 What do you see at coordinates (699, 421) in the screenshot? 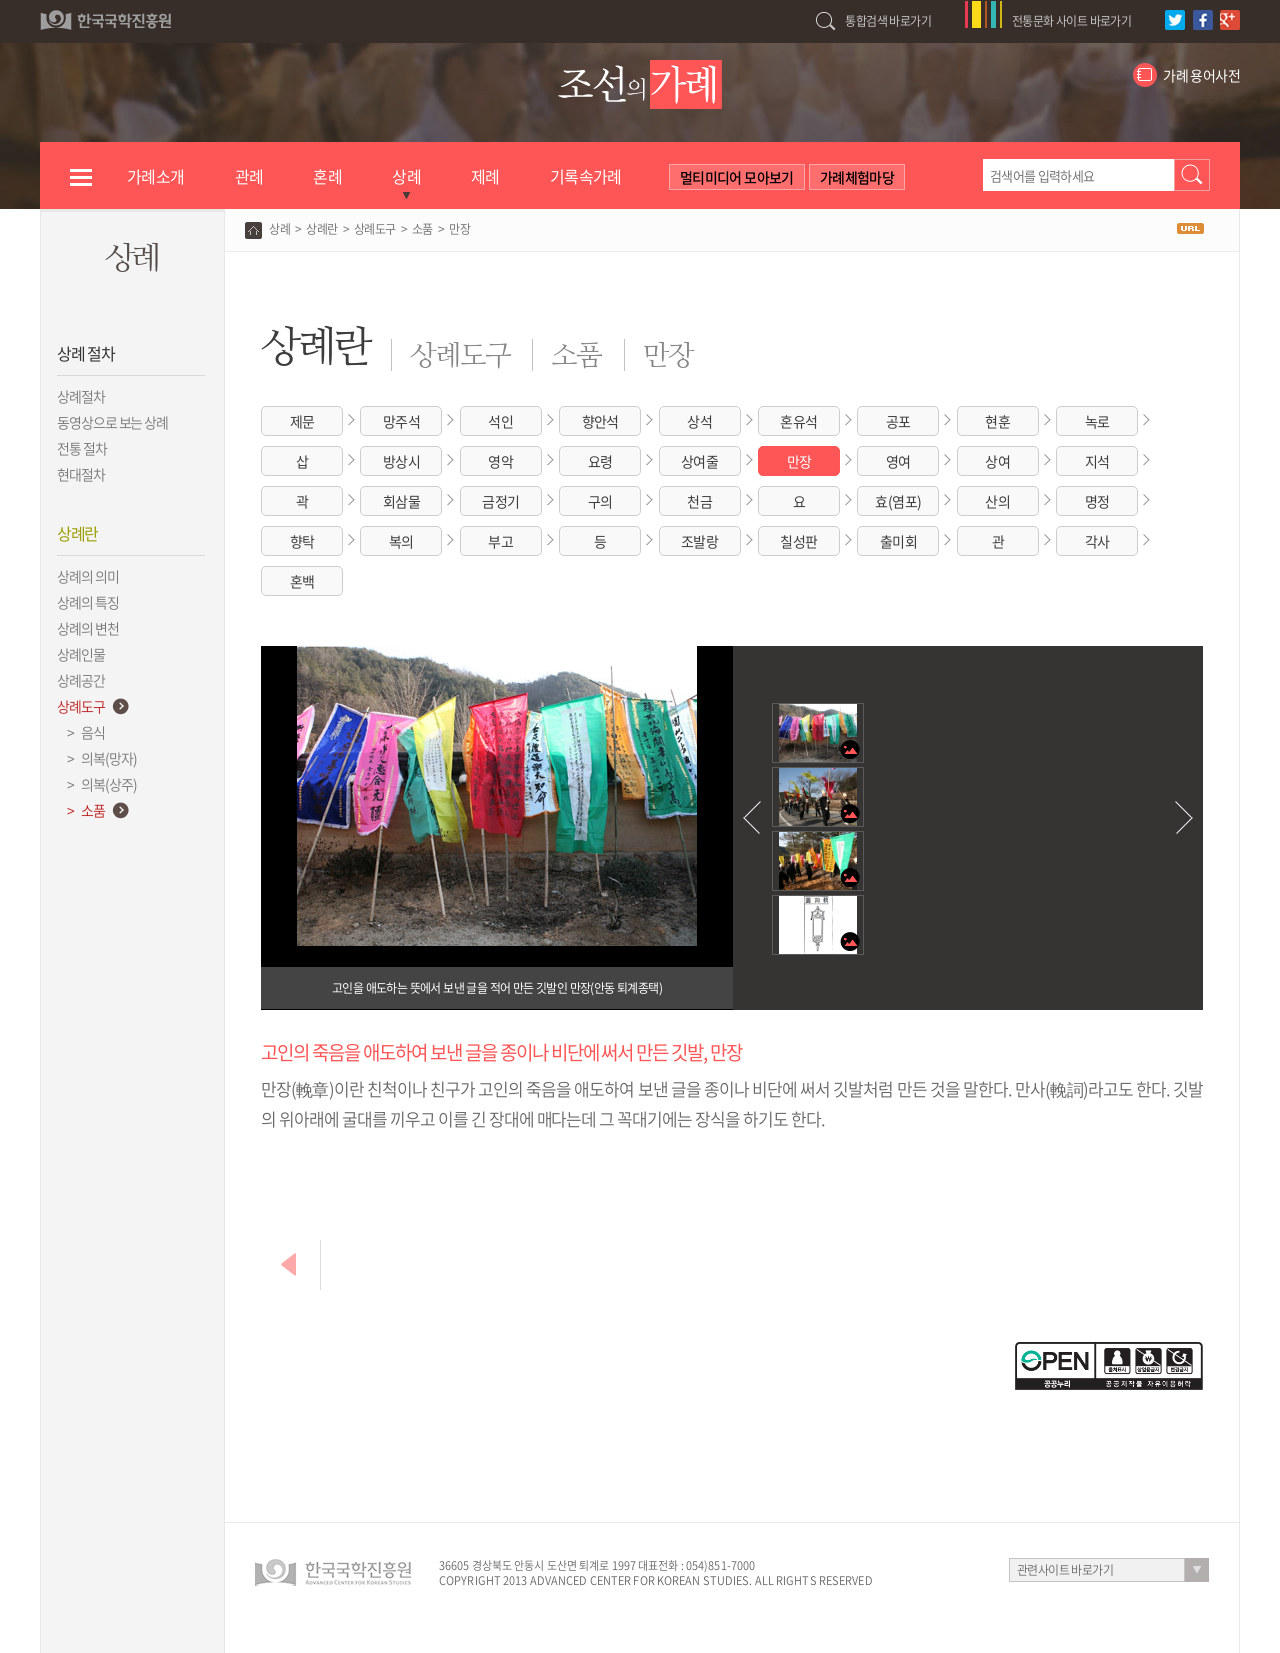
I see `상석` at bounding box center [699, 421].